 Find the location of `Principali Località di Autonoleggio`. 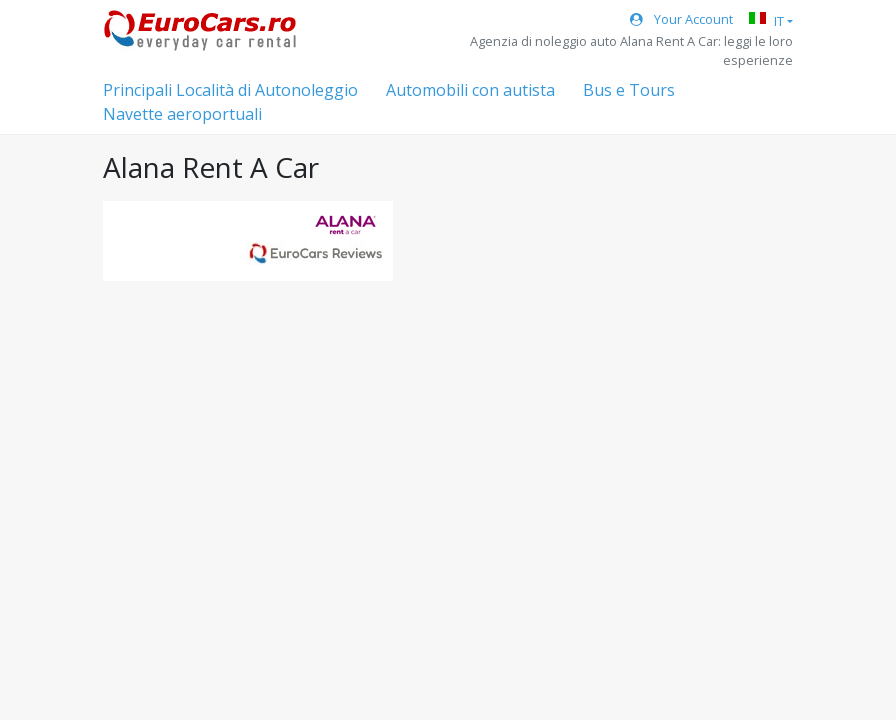

Principali Località di Autonoleggio is located at coordinates (230, 90).